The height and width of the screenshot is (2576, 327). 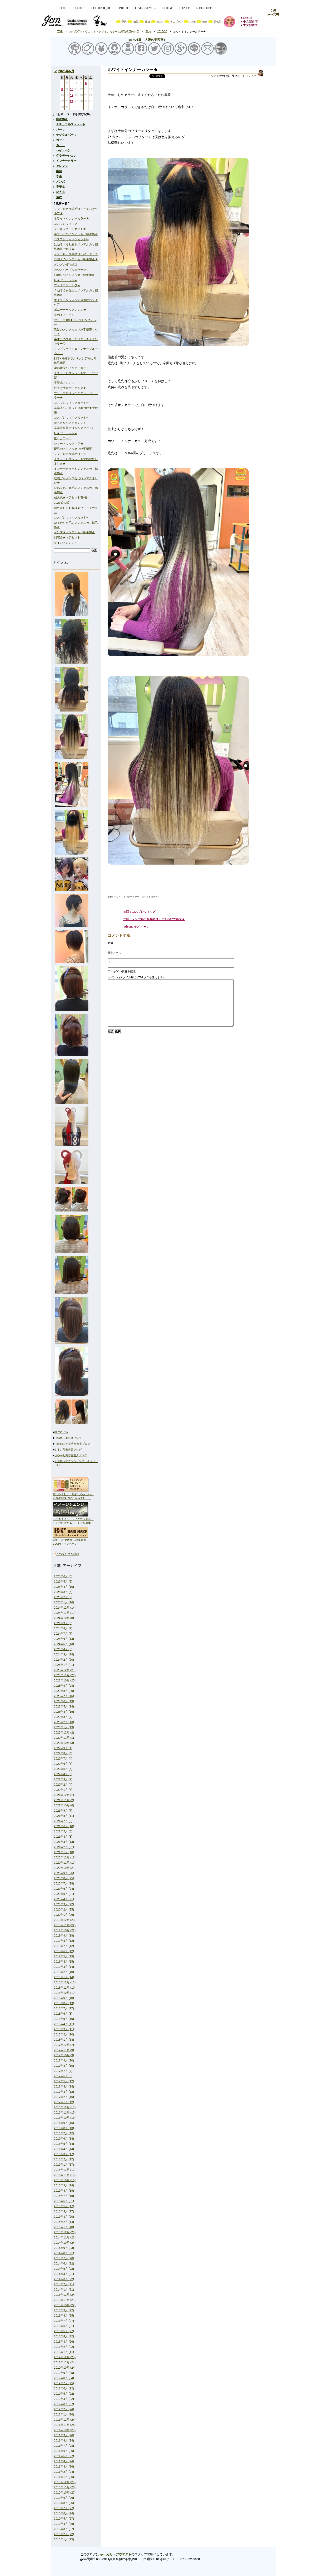 What do you see at coordinates (65, 1925) in the screenshot?
I see `2019年11月 (22)` at bounding box center [65, 1925].